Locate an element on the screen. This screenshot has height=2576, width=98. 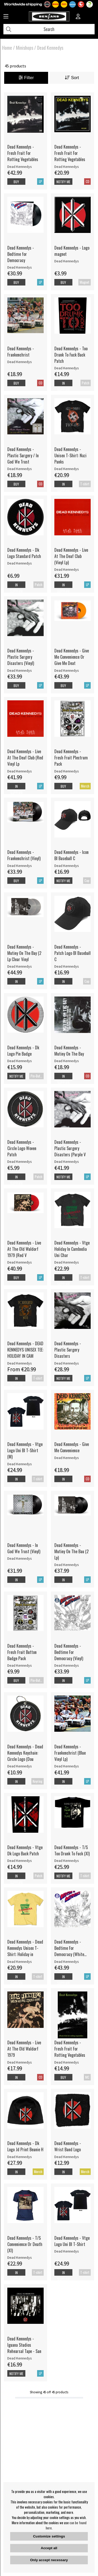
Dead Kennedys [Dead Kennedys - T/S Convenience Or Death (Xl)] is located at coordinates (19, 2257).